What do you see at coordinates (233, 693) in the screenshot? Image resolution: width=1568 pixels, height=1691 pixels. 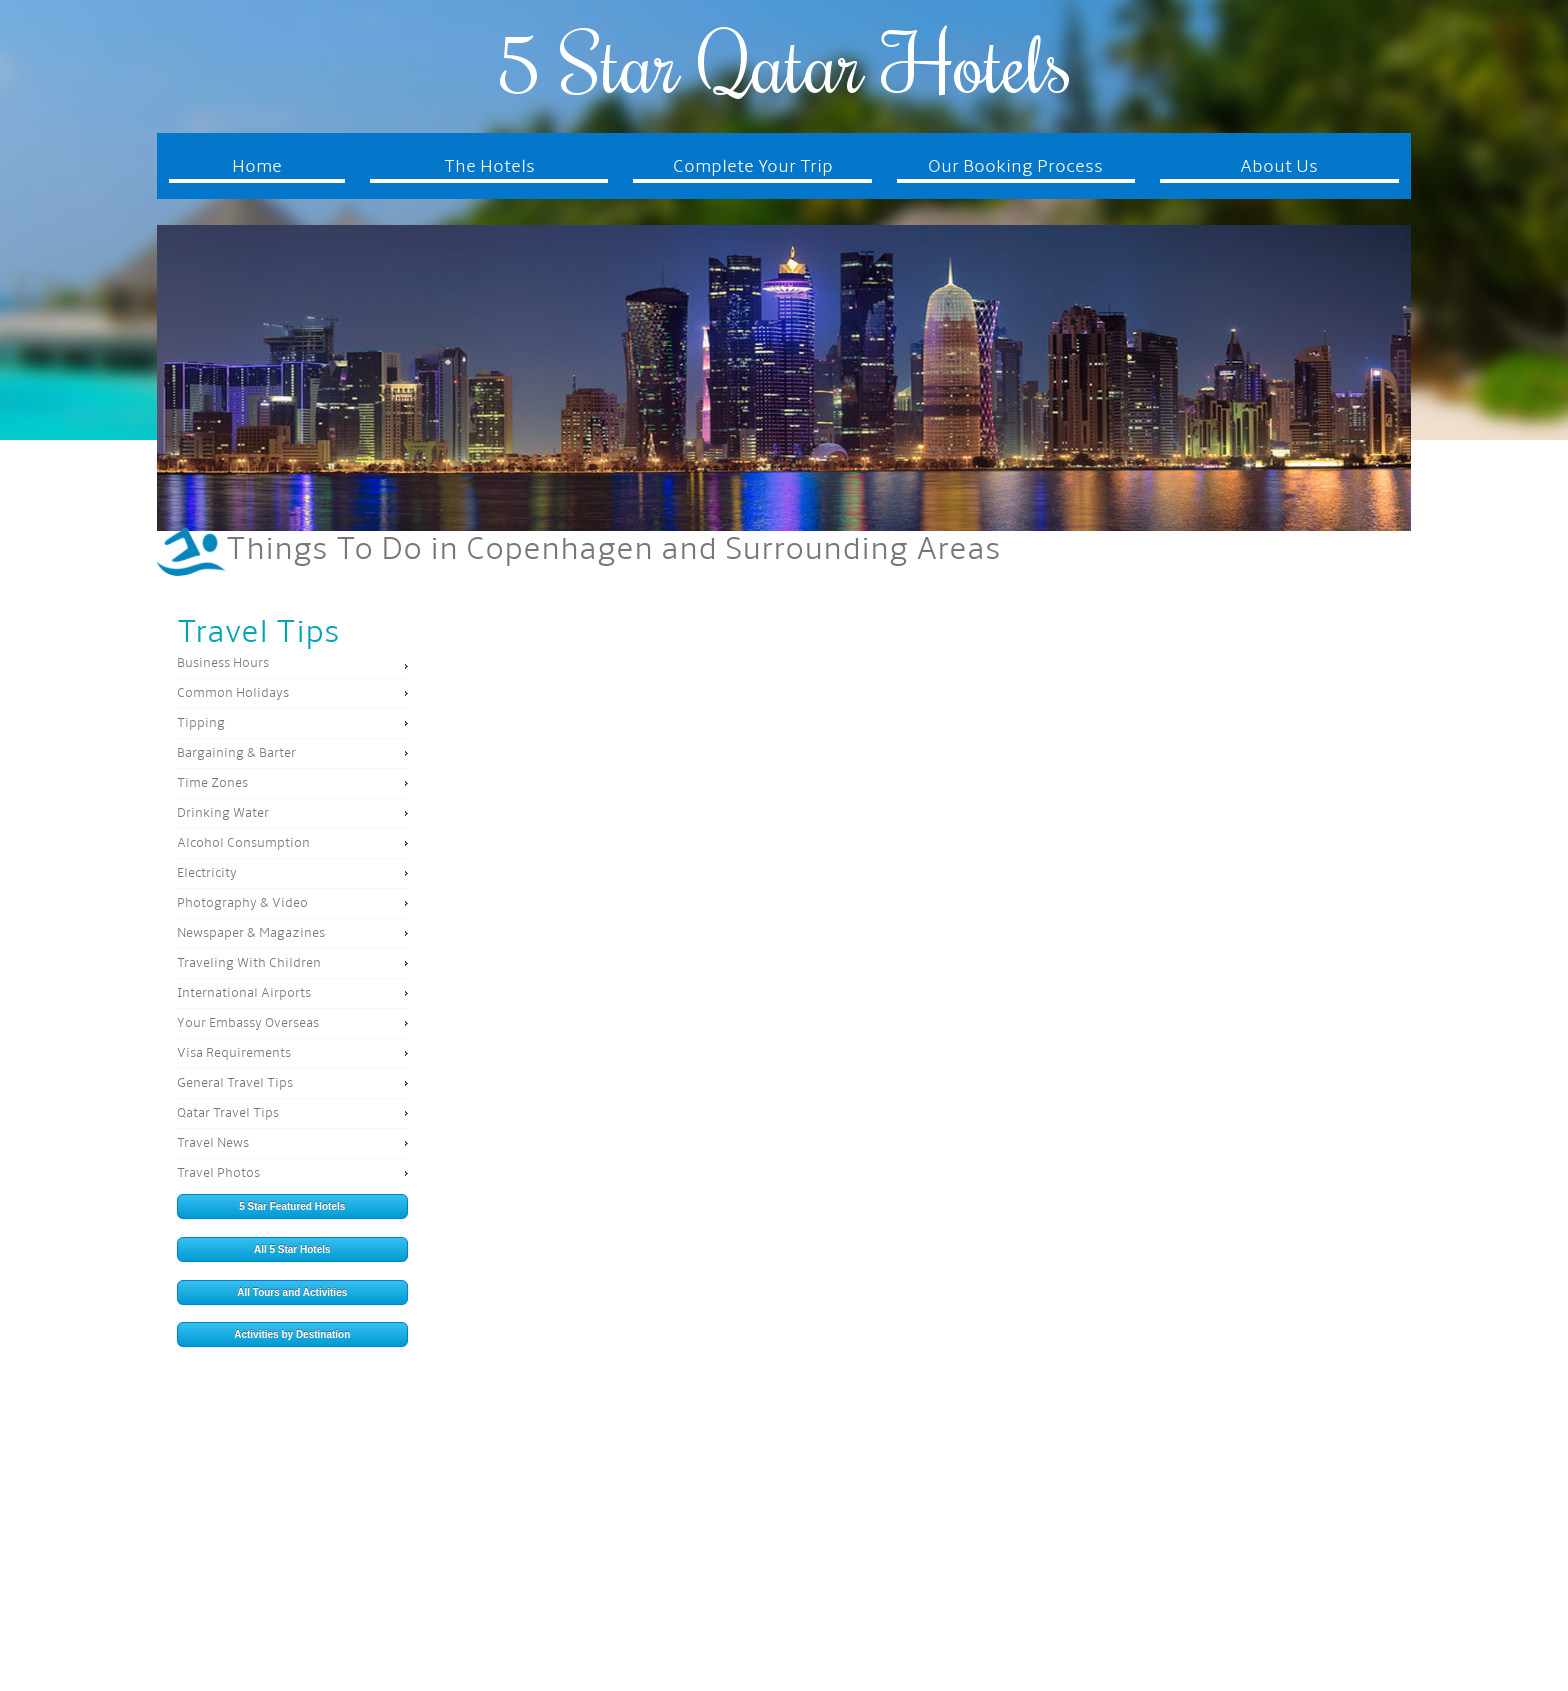 I see `Common Holidays` at bounding box center [233, 693].